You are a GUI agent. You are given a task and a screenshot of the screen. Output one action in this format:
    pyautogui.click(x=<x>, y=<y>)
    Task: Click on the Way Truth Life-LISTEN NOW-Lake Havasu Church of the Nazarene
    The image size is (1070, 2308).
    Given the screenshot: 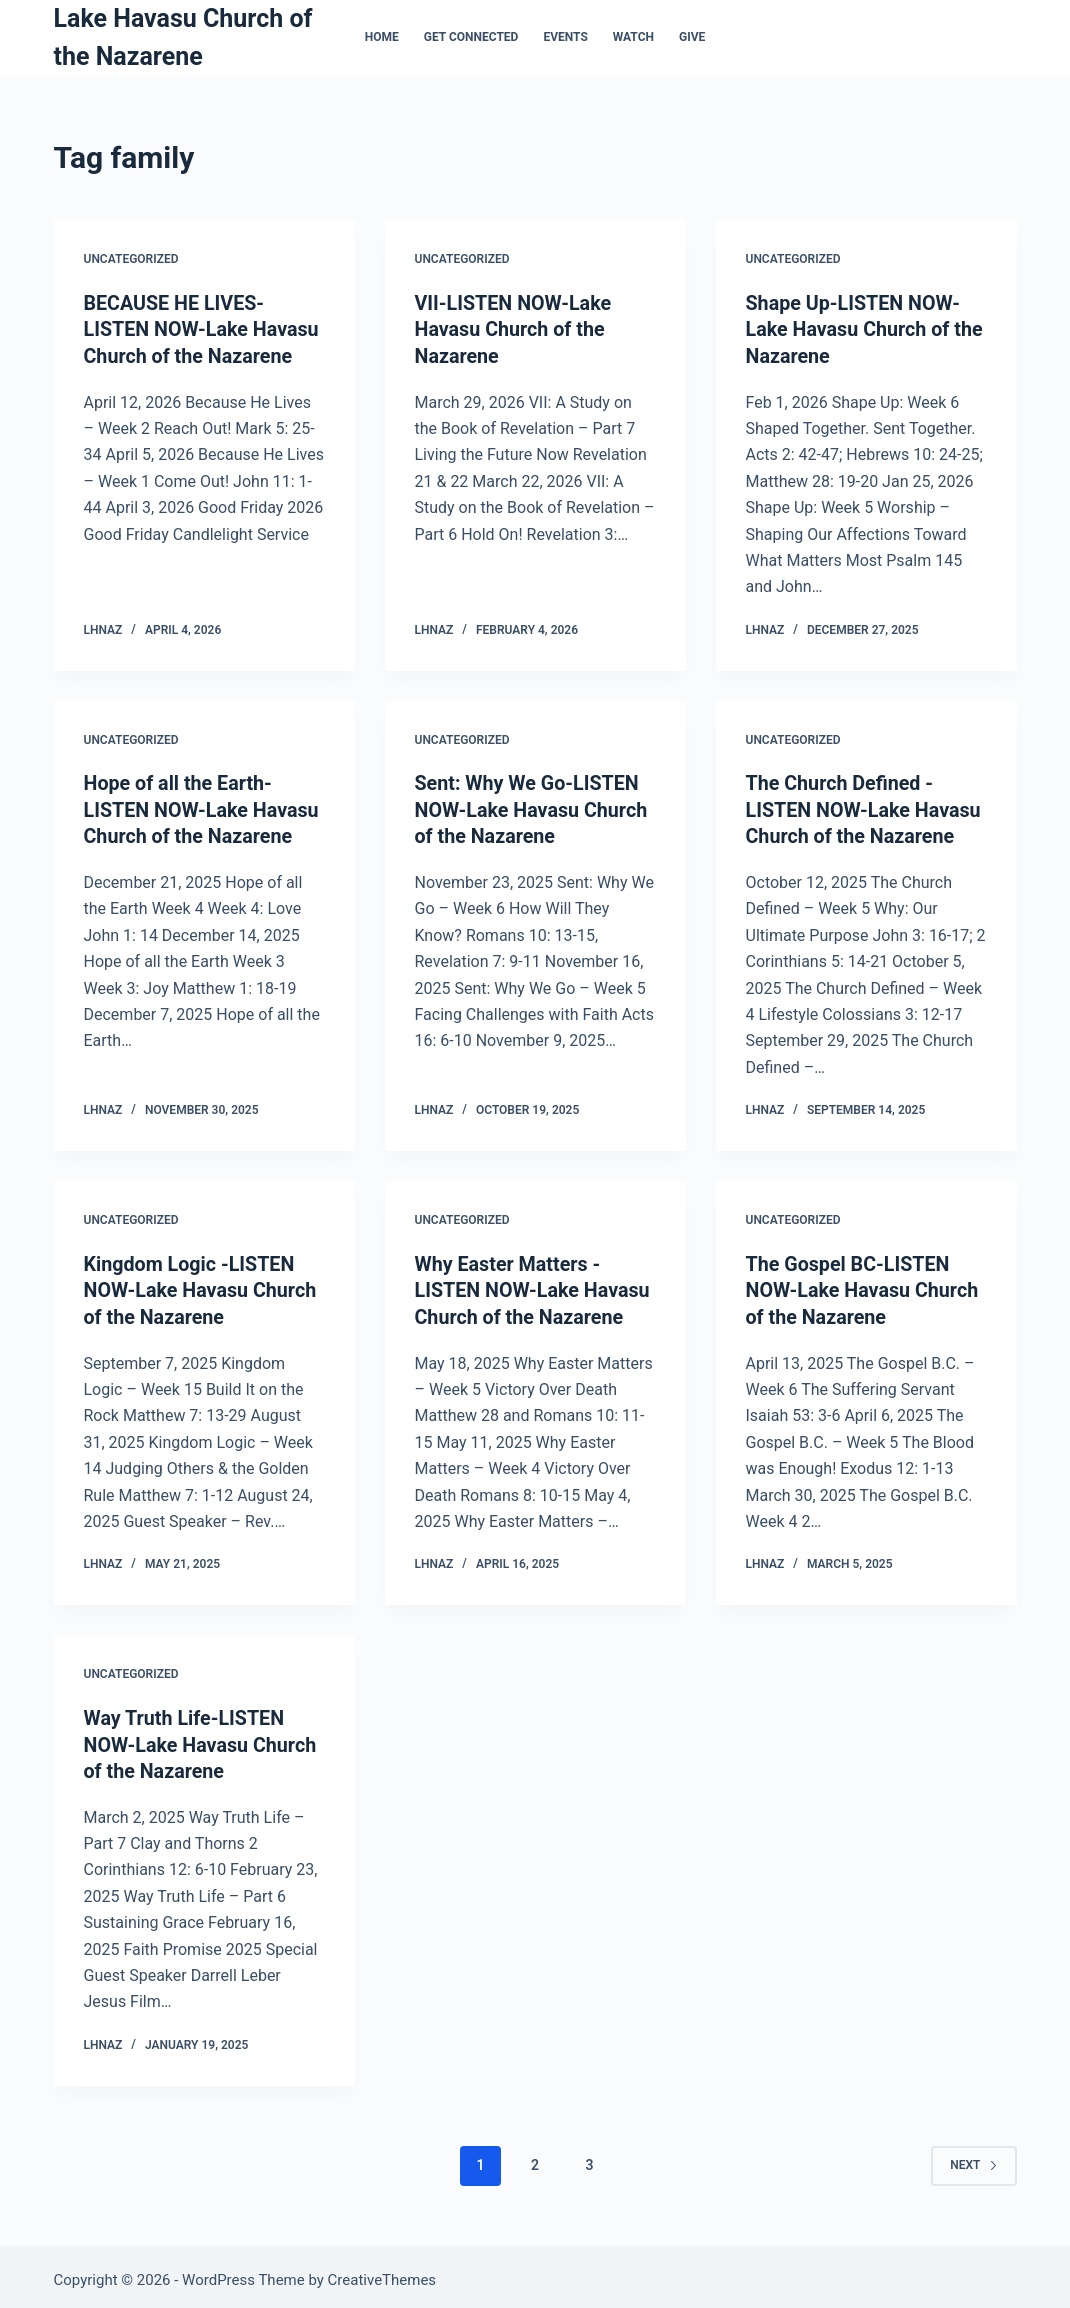 What is the action you would take?
    pyautogui.click(x=202, y=1739)
    